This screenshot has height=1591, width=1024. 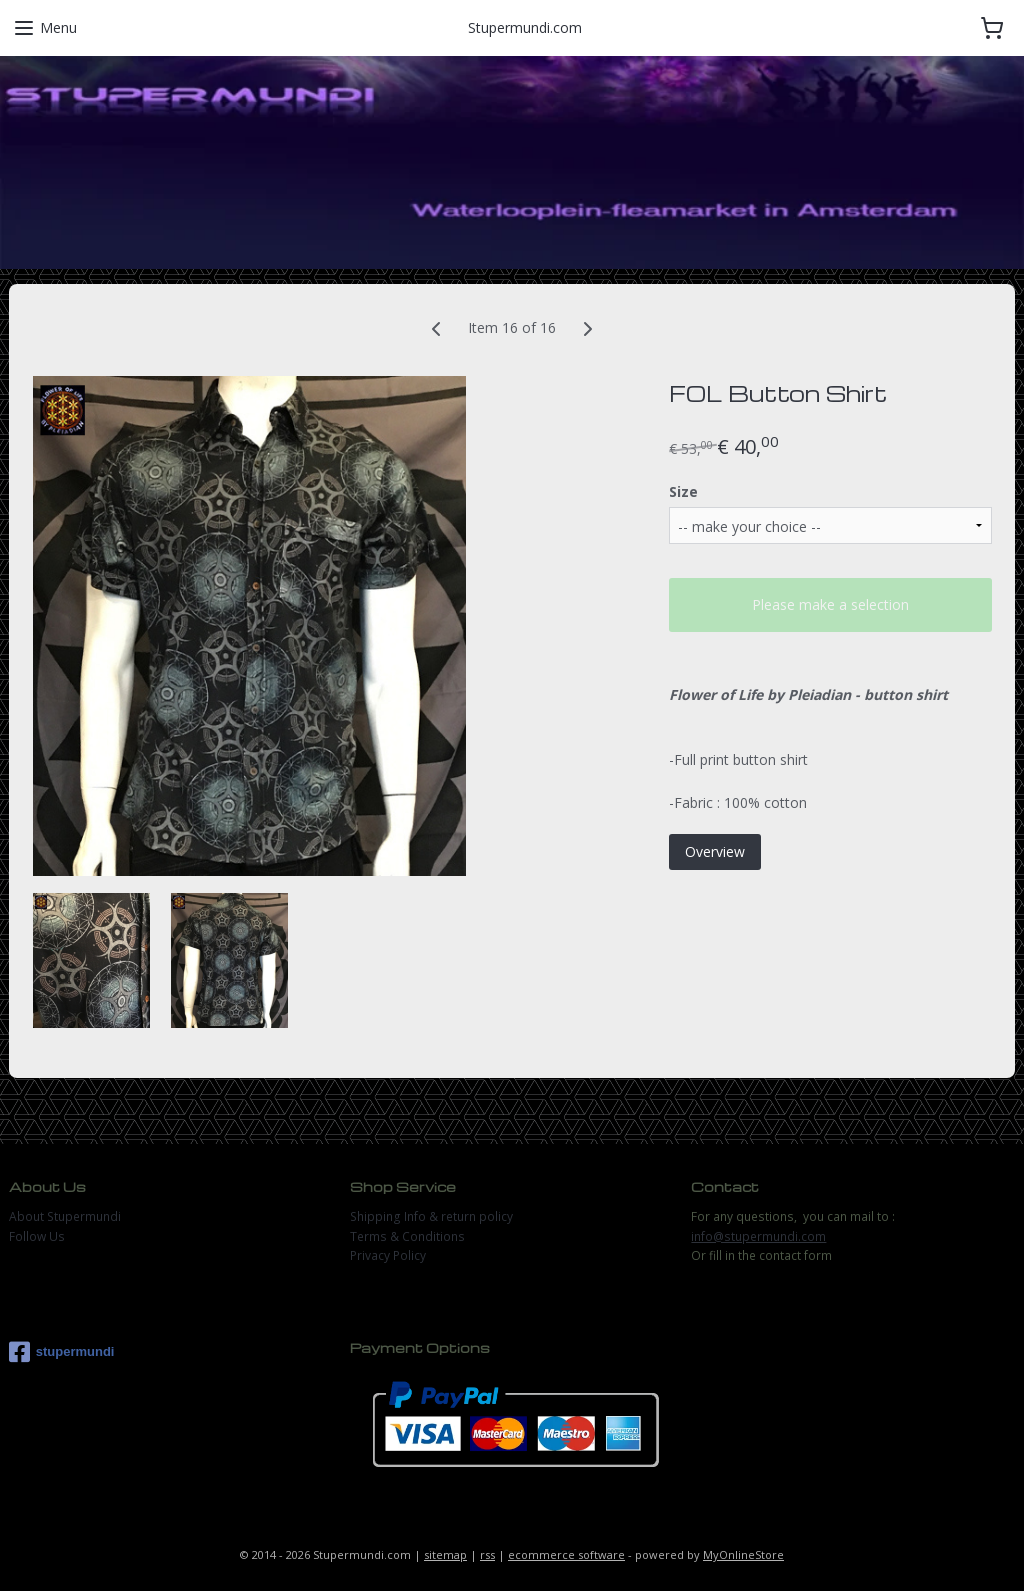 I want to click on rss, so click(x=487, y=1554).